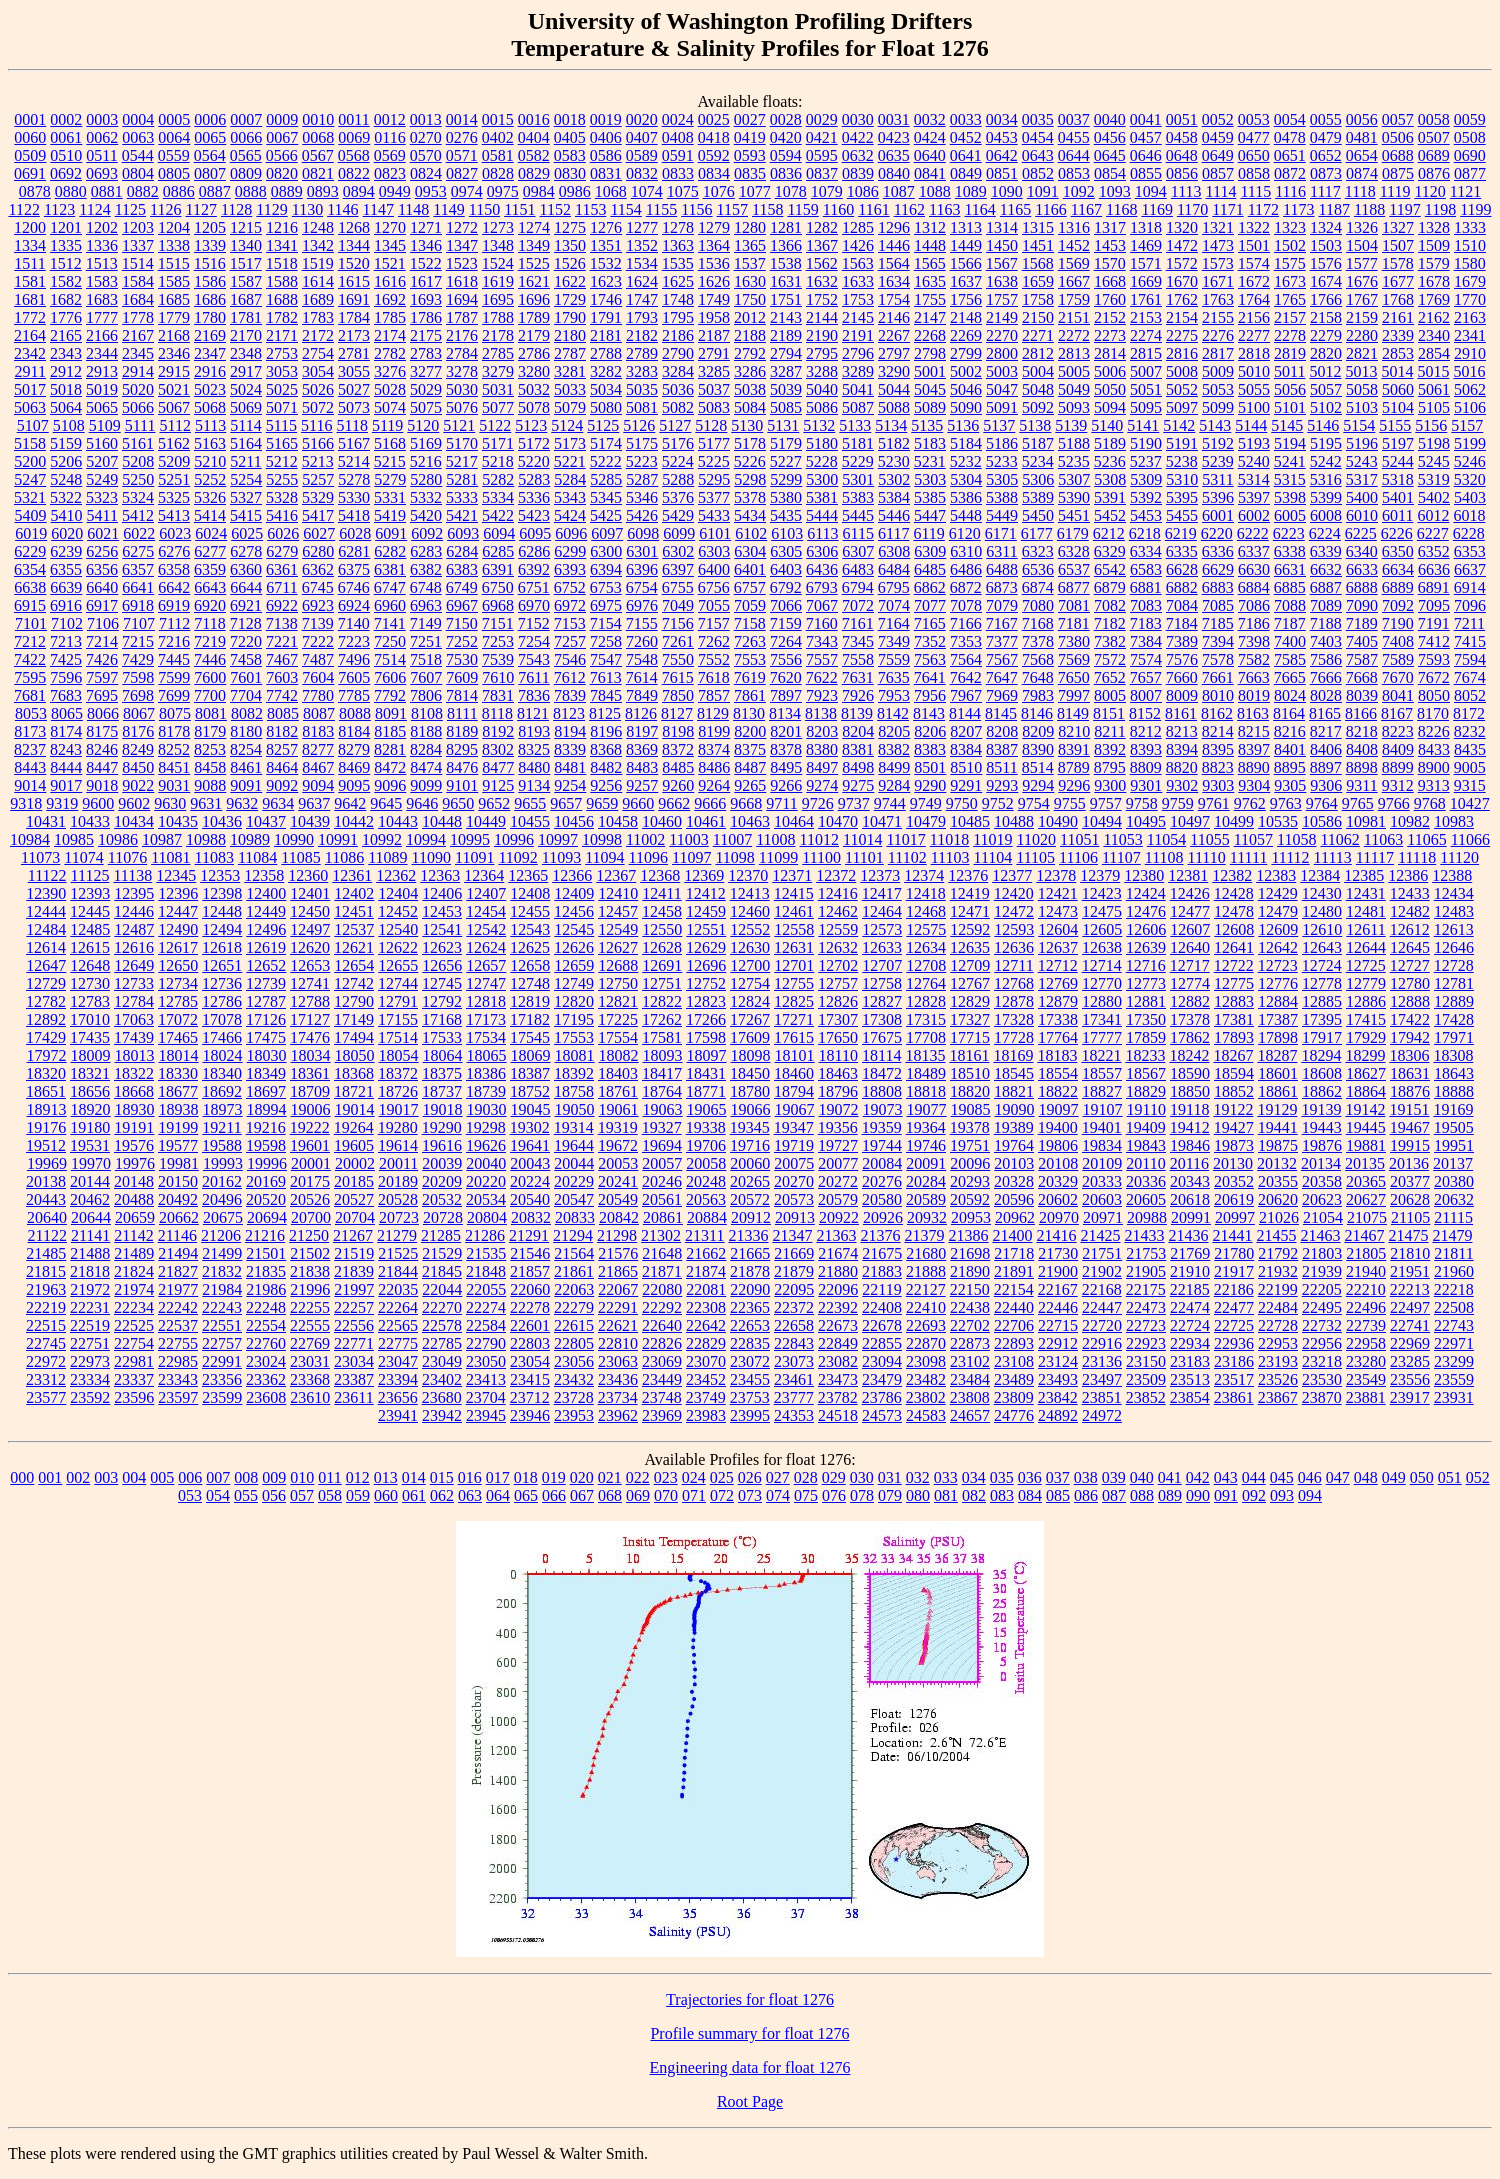 This screenshot has height=2179, width=1500. Describe the element at coordinates (1070, 803) in the screenshot. I see `9755` at that location.